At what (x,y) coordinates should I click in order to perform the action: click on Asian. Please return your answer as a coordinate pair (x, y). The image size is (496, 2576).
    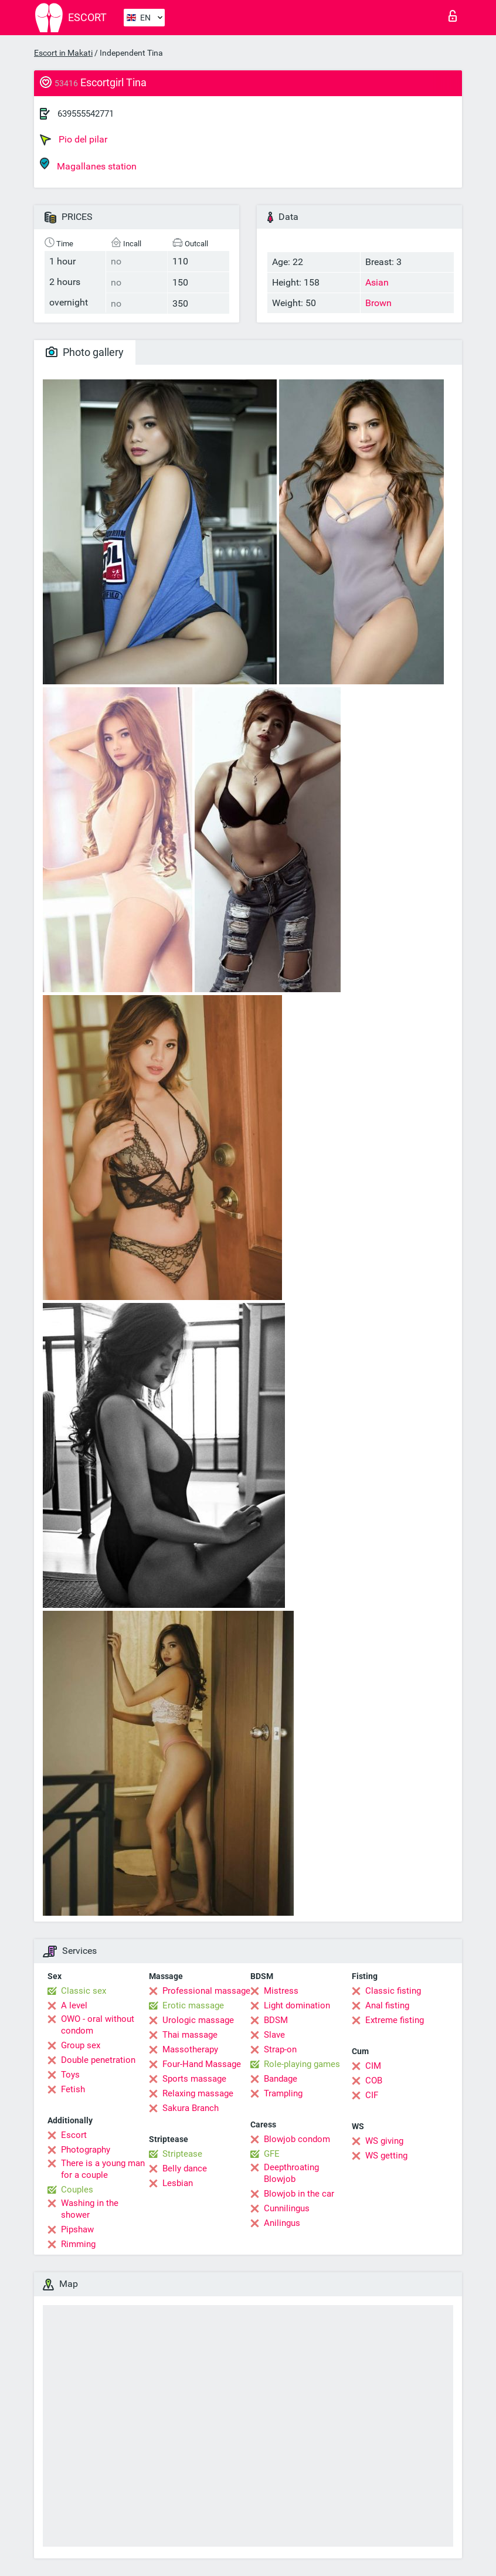
    Looking at the image, I should click on (377, 282).